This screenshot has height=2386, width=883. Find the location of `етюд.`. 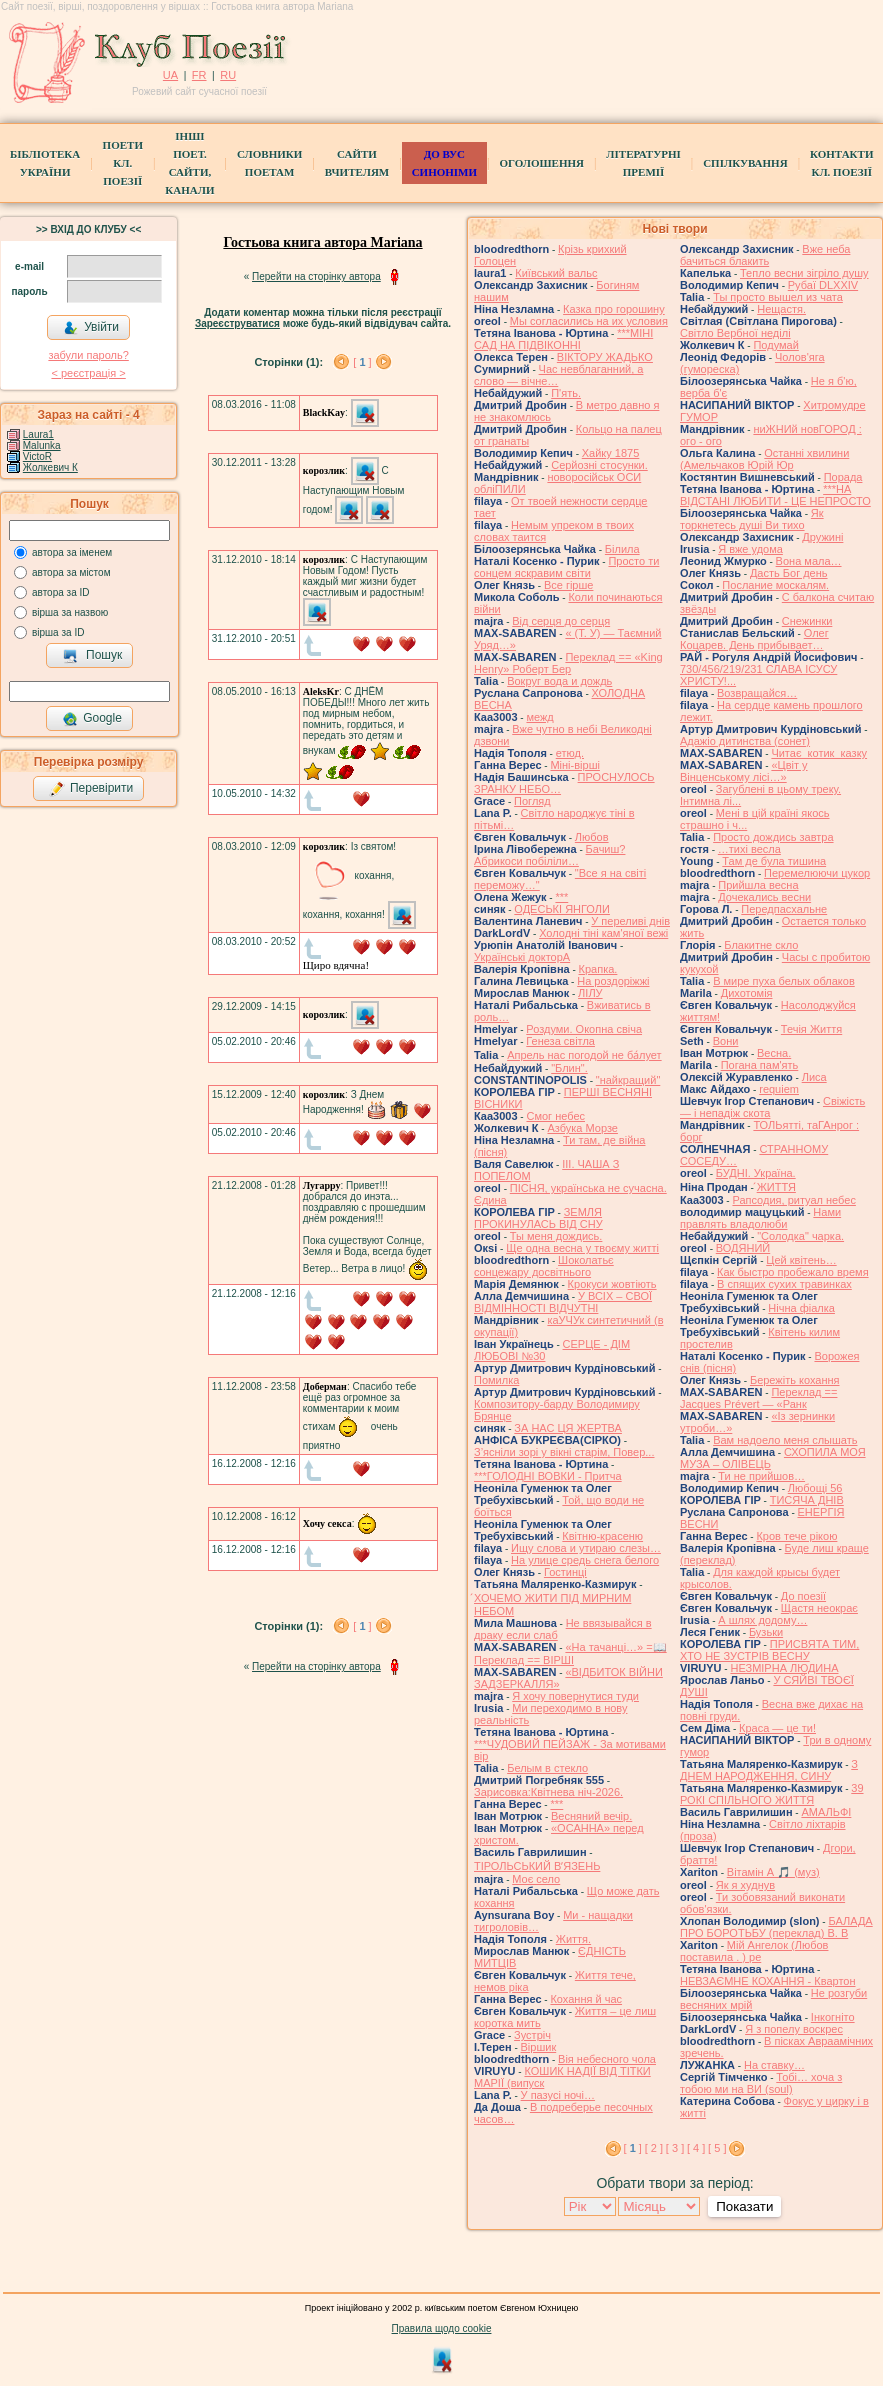

етюд. is located at coordinates (570, 753).